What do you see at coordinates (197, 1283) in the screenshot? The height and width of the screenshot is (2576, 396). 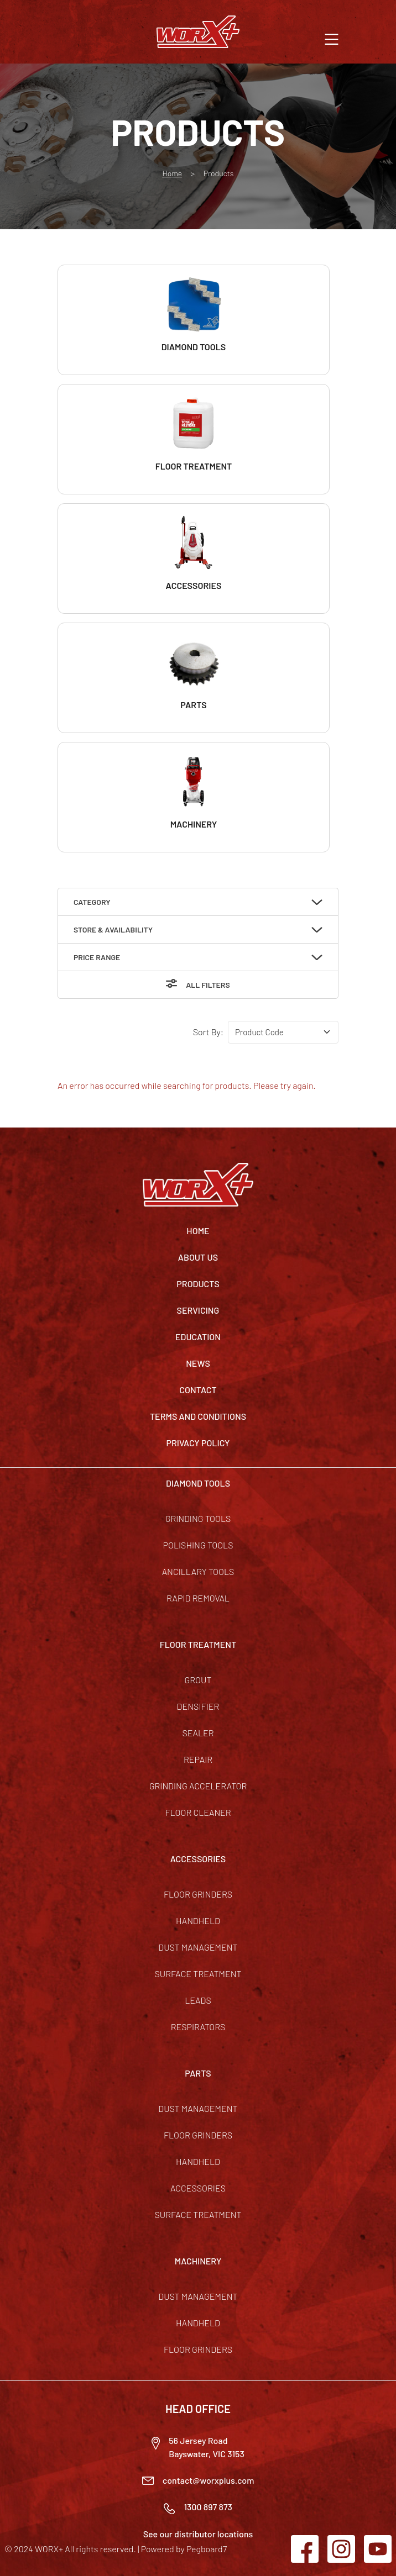 I see `Products` at bounding box center [197, 1283].